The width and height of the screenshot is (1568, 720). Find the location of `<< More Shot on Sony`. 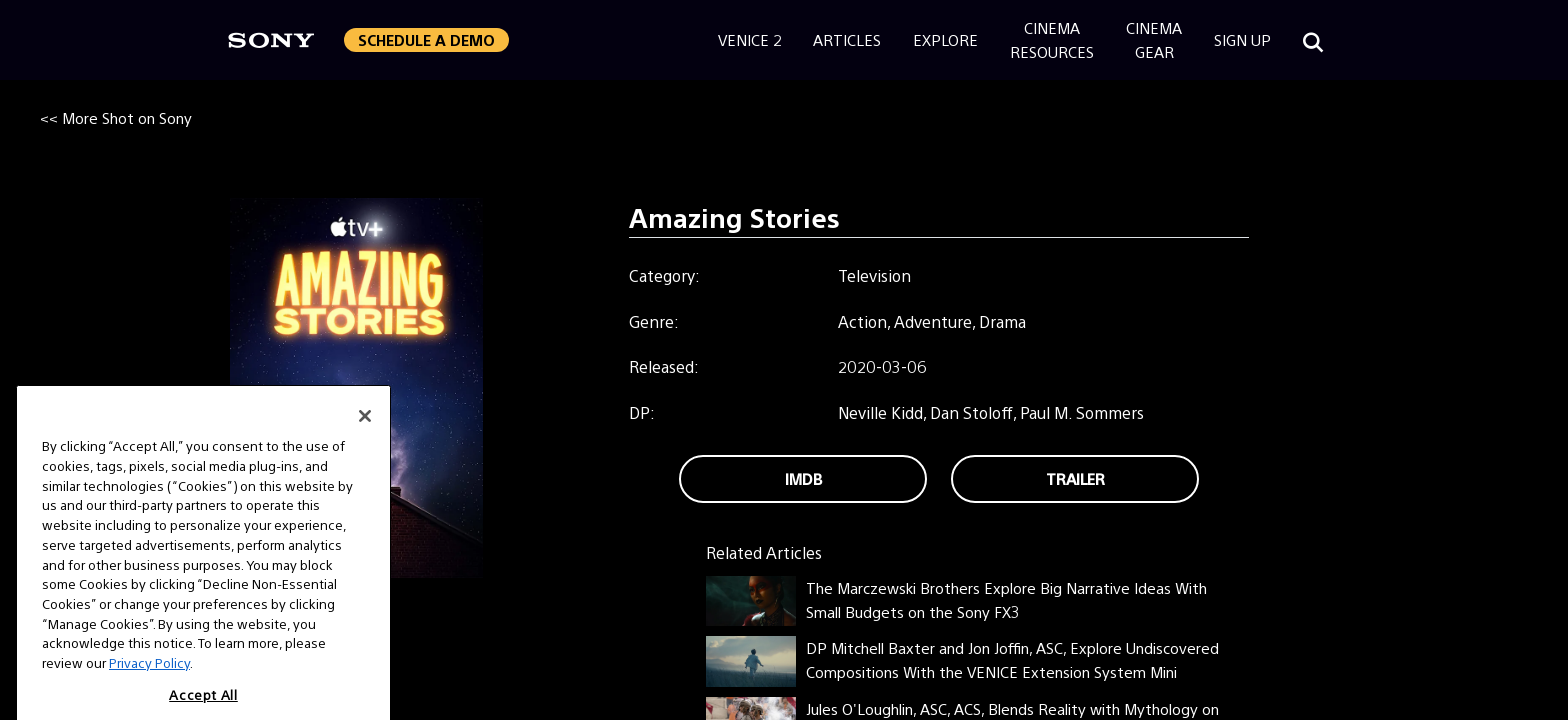

<< More Shot on Sony is located at coordinates (116, 117).